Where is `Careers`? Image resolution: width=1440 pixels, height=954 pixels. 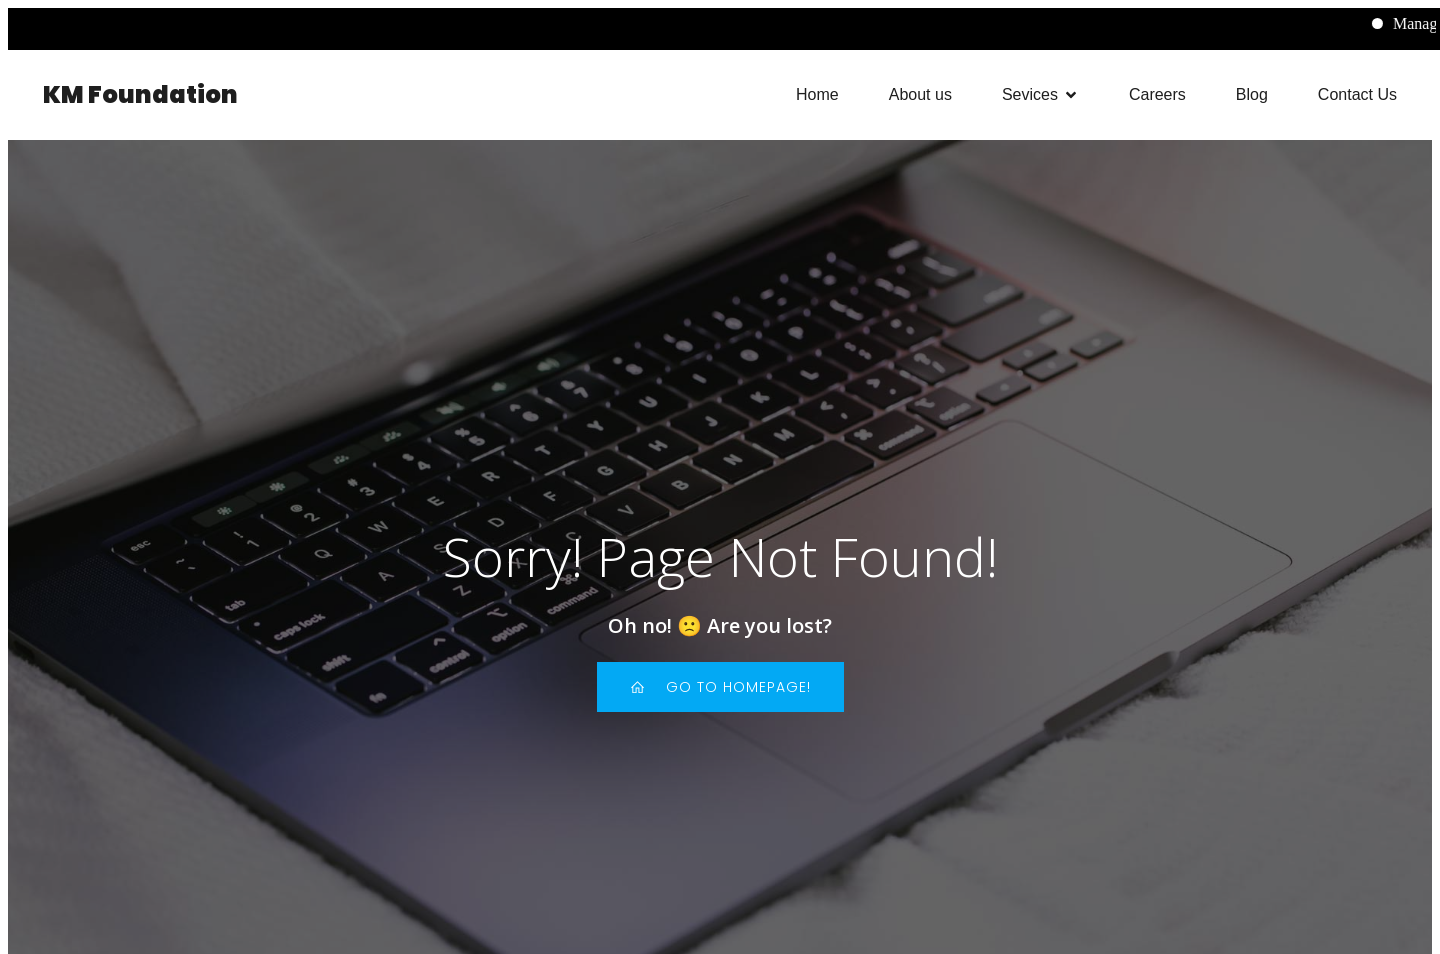
Careers is located at coordinates (1157, 94).